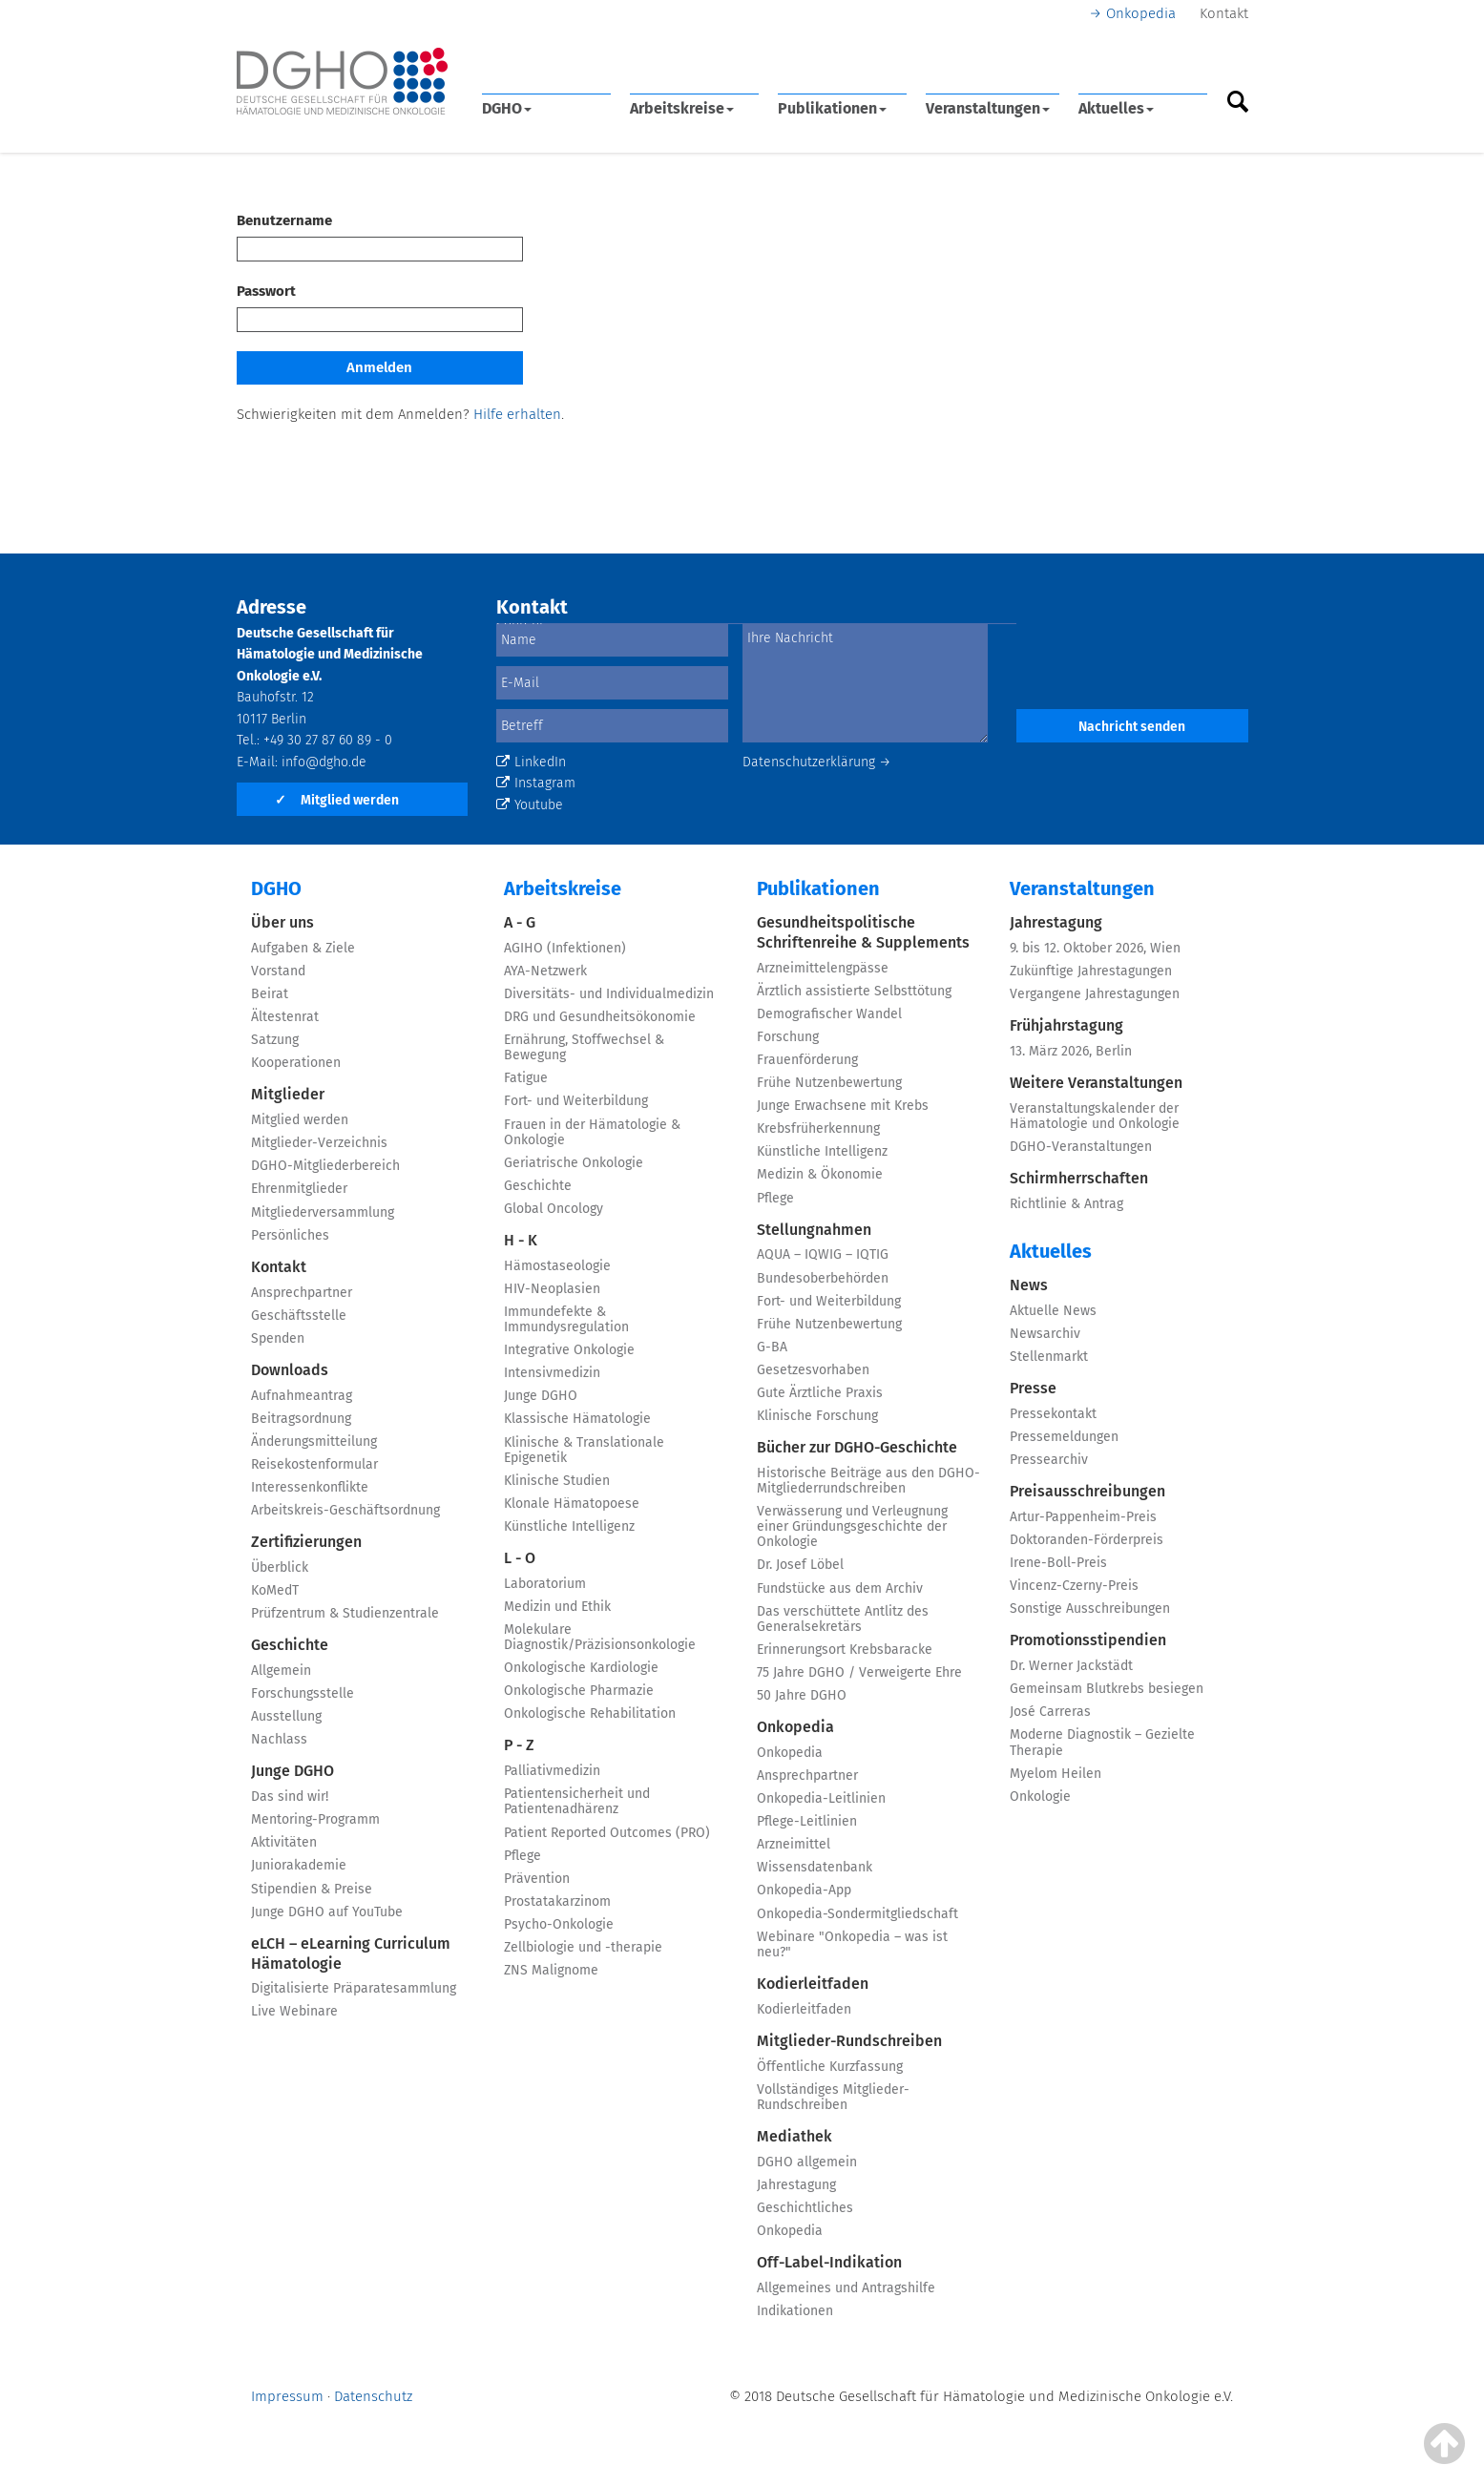  What do you see at coordinates (322, 1212) in the screenshot?
I see `Mitgliederversammlung` at bounding box center [322, 1212].